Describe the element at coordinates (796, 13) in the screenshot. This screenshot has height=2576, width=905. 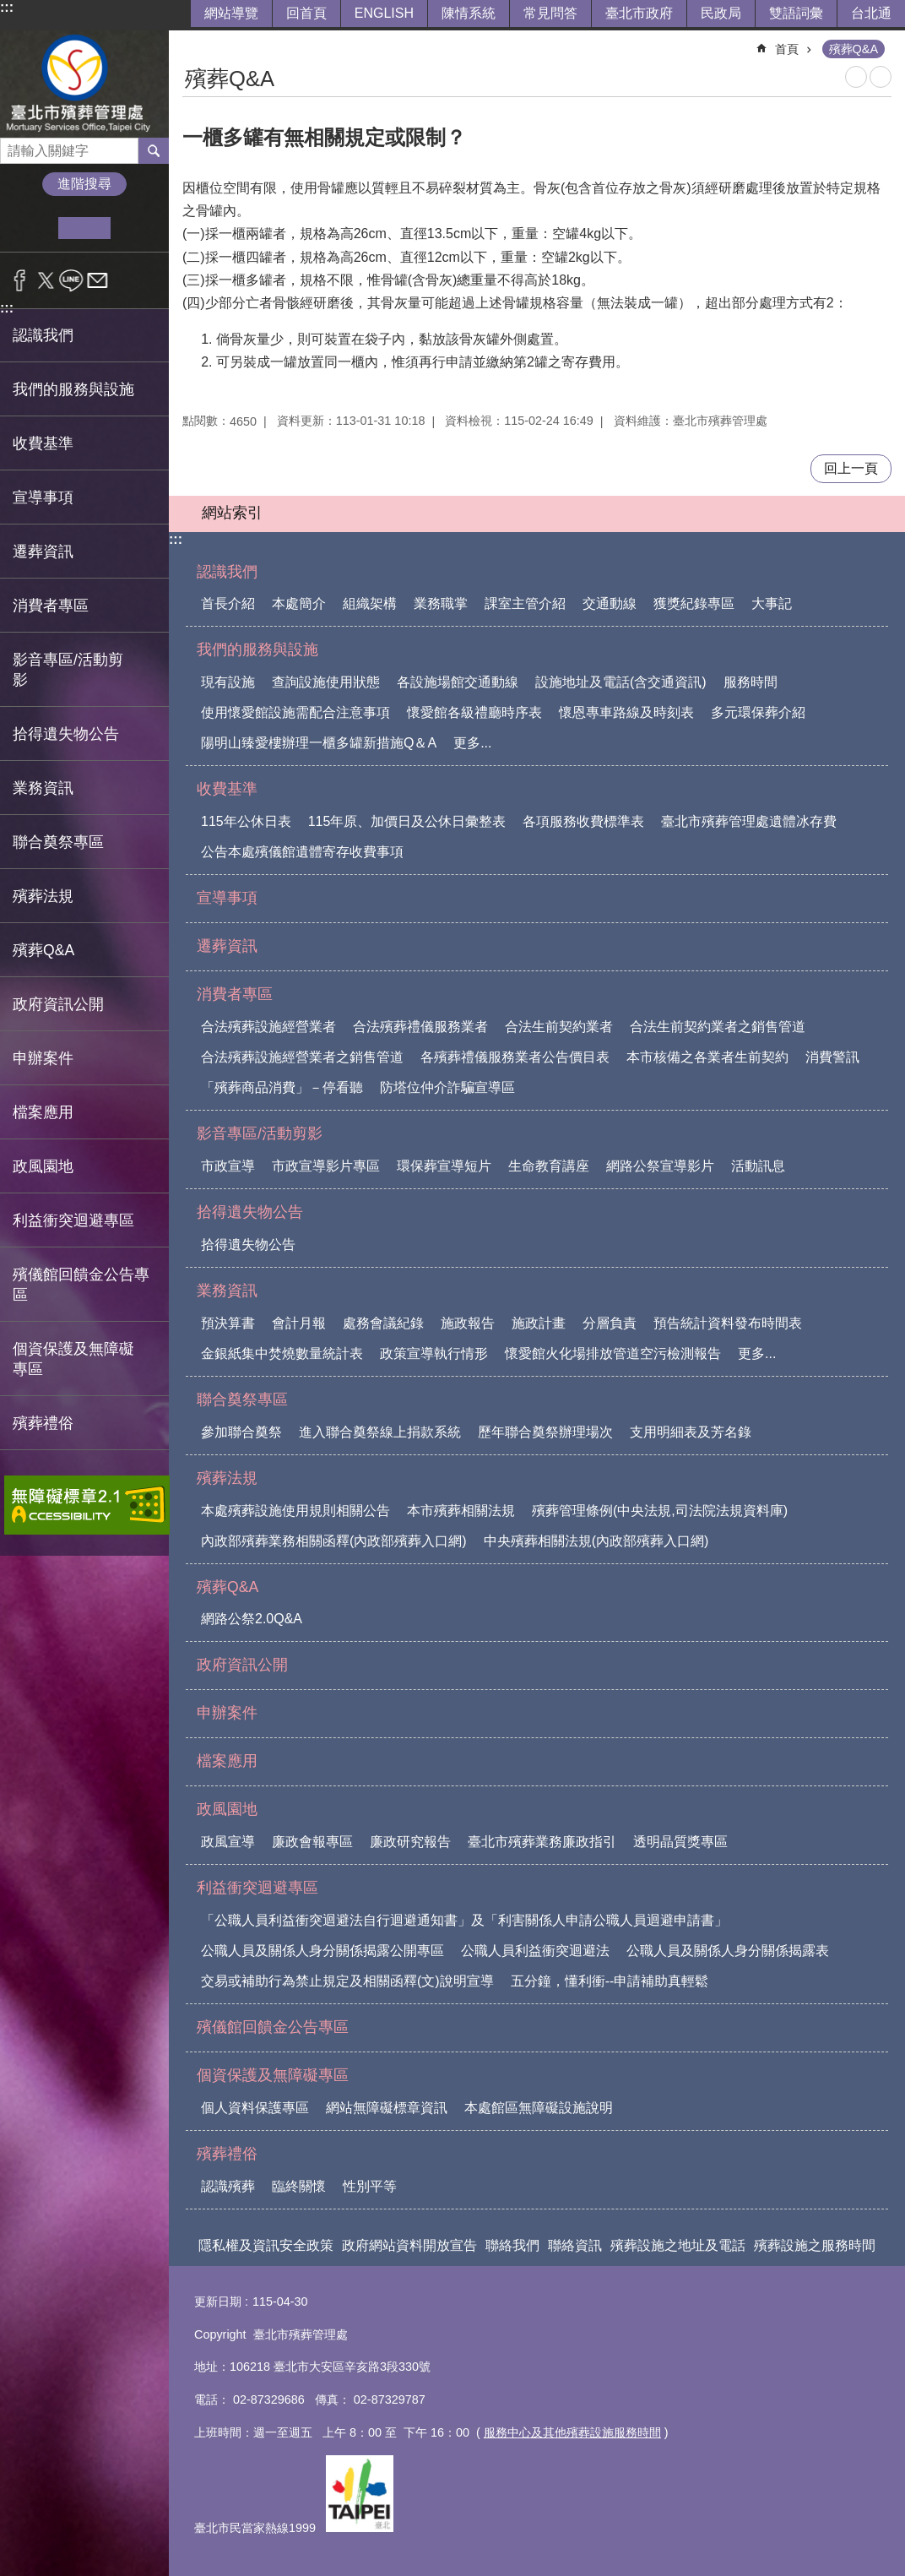
I see `雙語詞彙` at that location.